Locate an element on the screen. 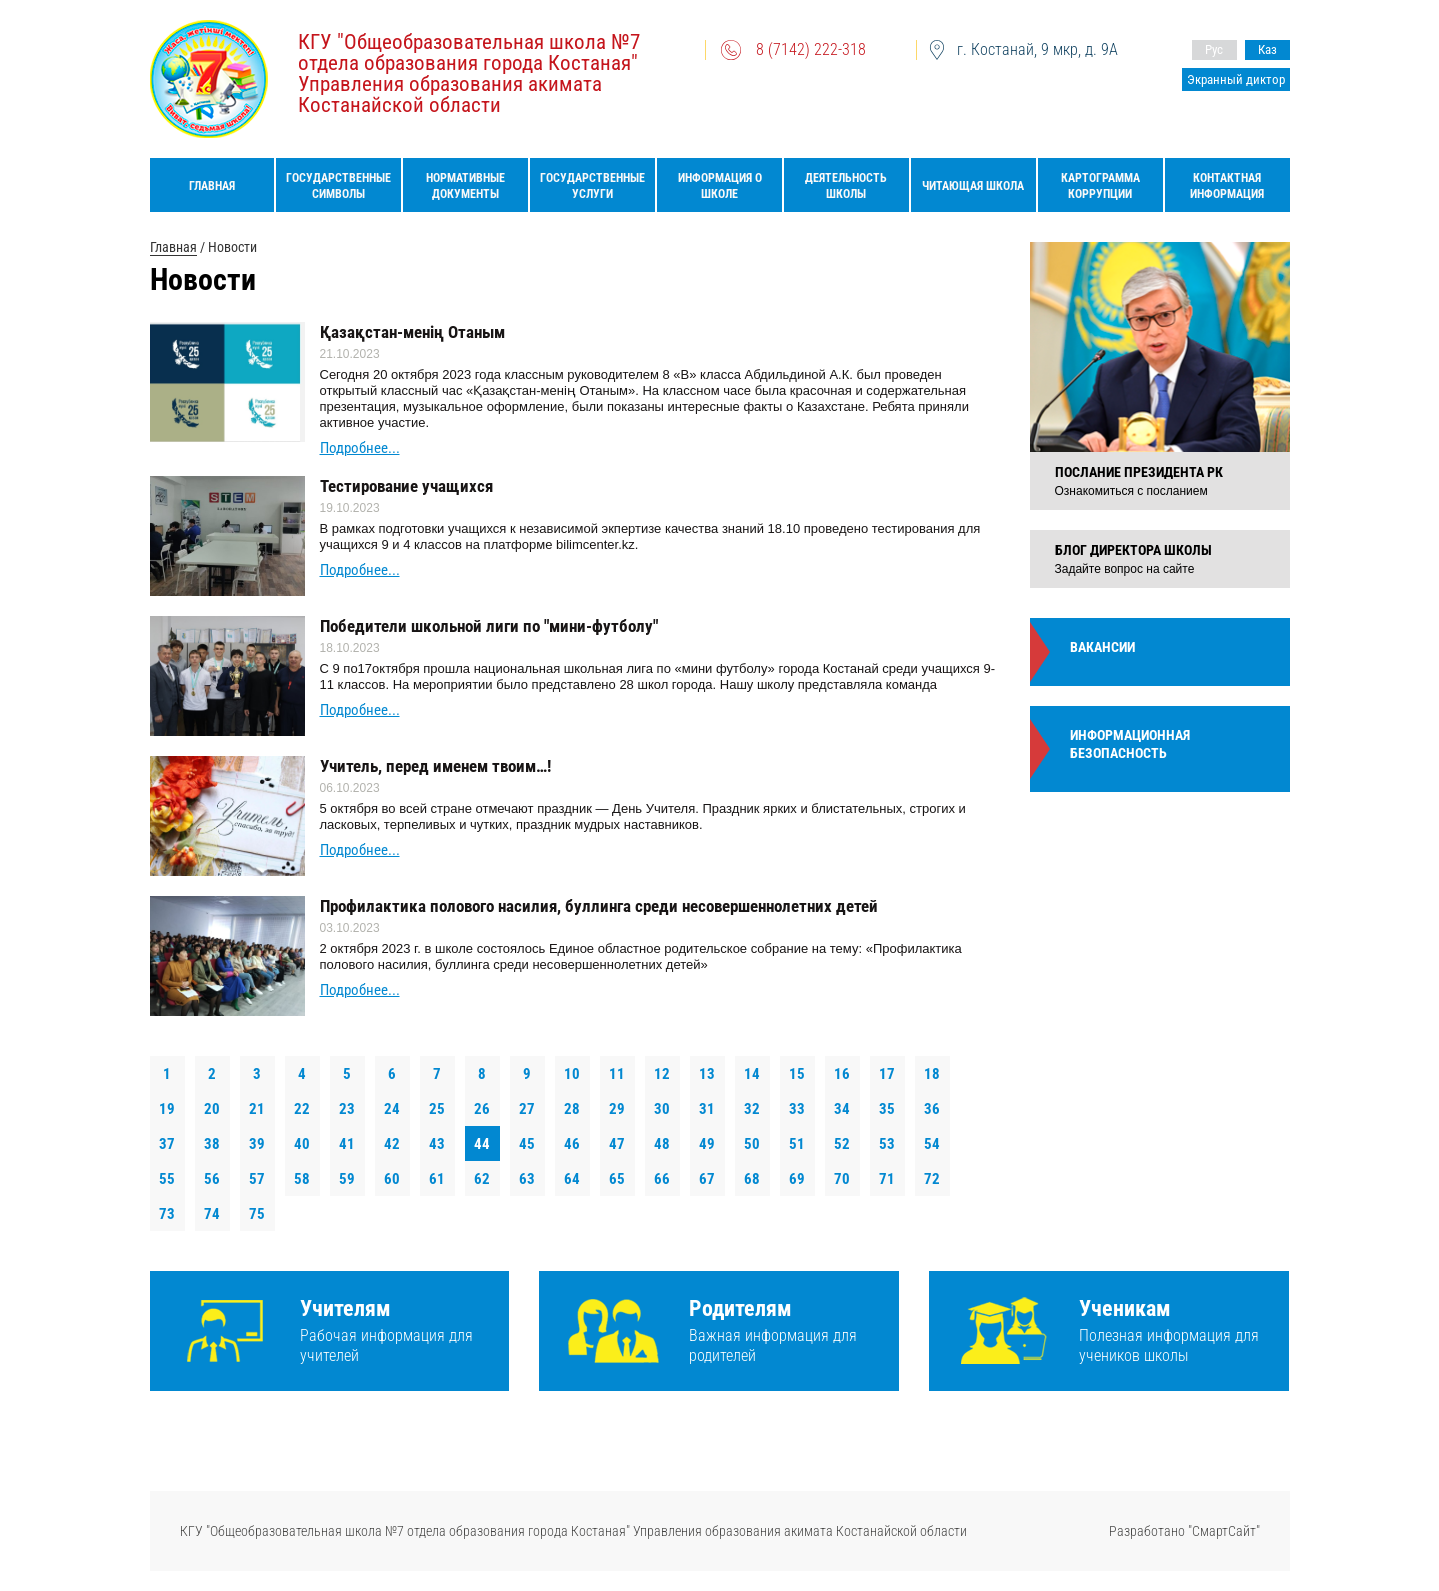 Image resolution: width=1439 pixels, height=1591 pixels. 58 is located at coordinates (302, 1179).